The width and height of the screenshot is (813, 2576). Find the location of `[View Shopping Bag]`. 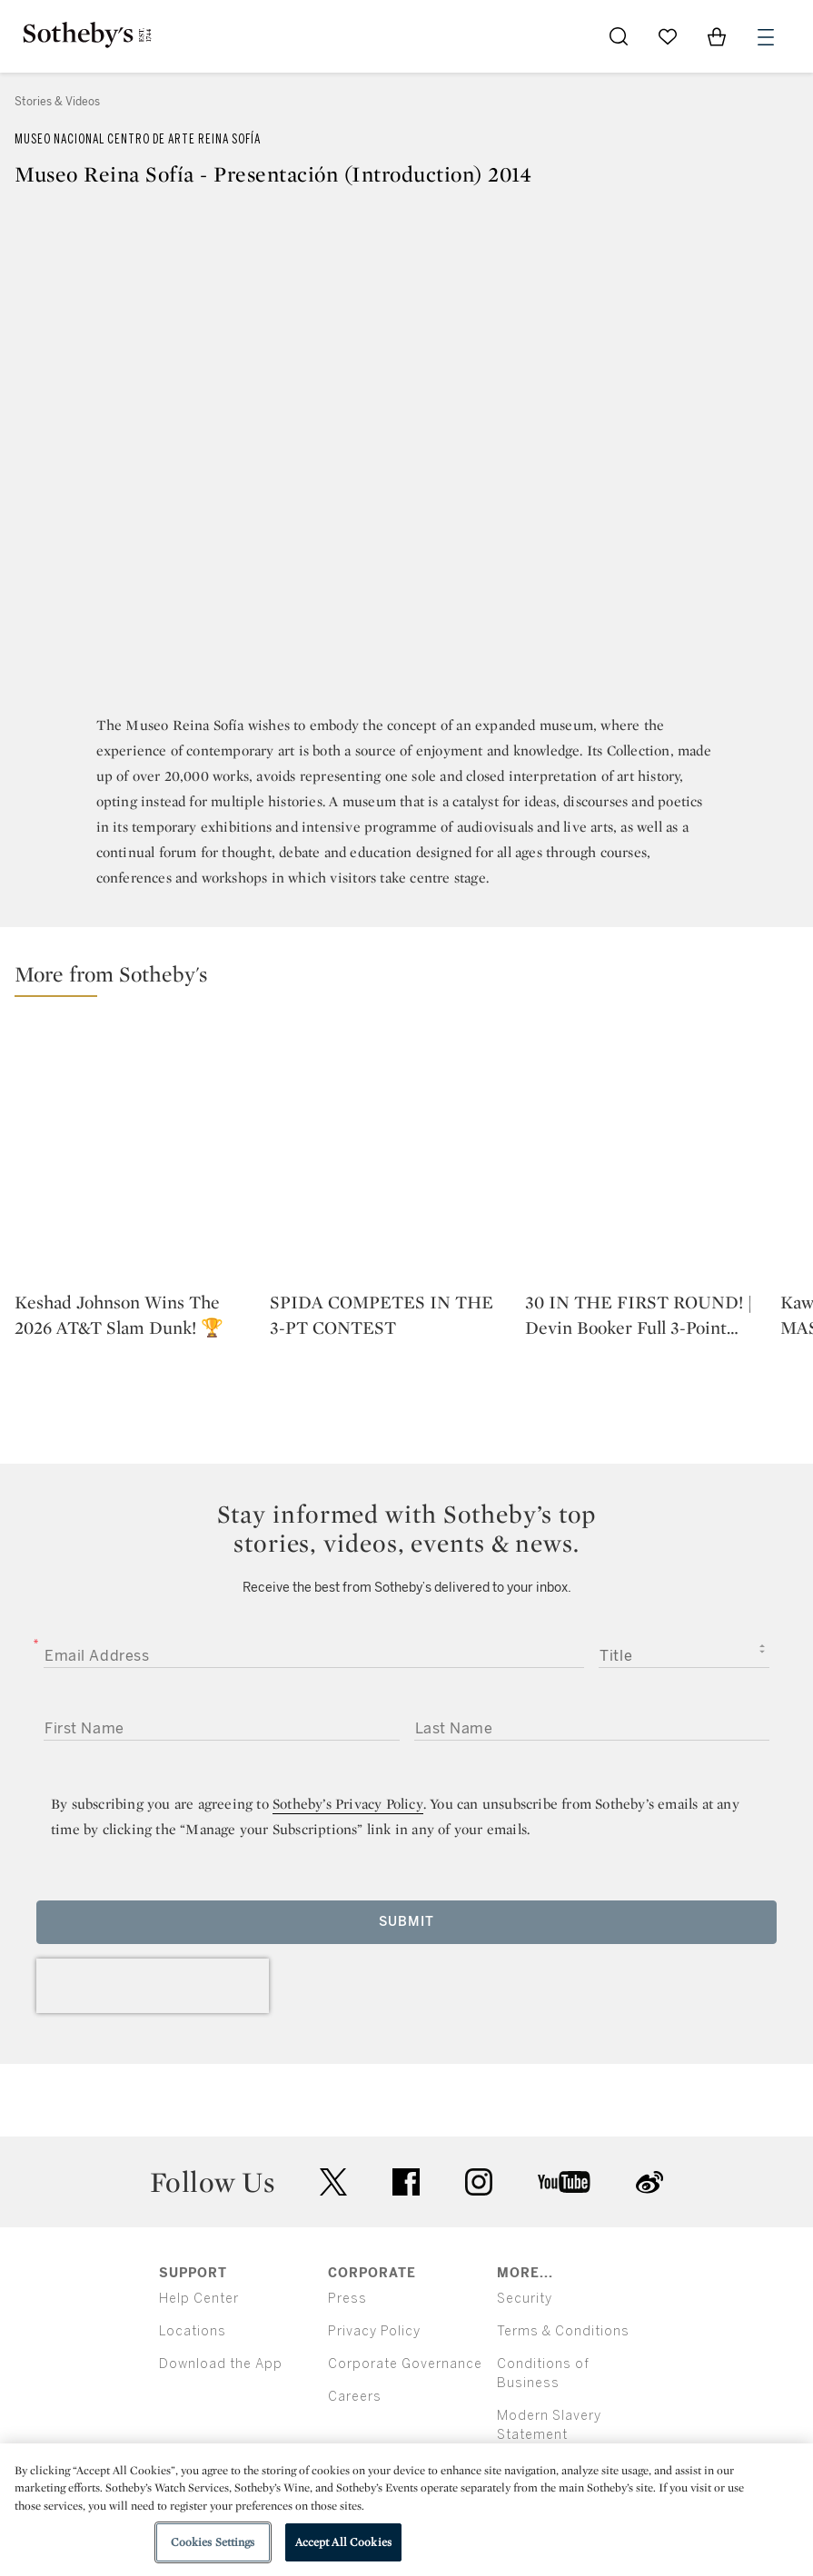

[View Shopping Bag] is located at coordinates (717, 36).